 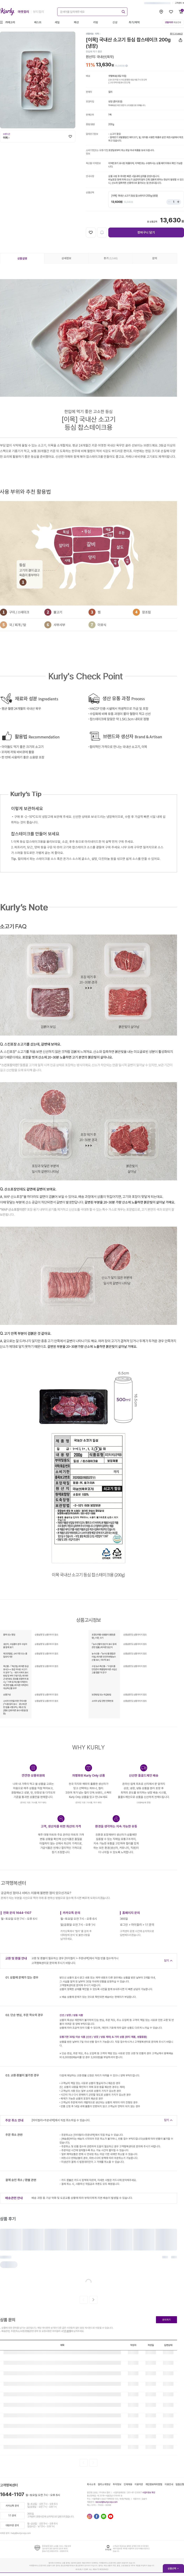 What do you see at coordinates (21, 2533) in the screenshot?
I see `help@kurlycorp.com` at bounding box center [21, 2533].